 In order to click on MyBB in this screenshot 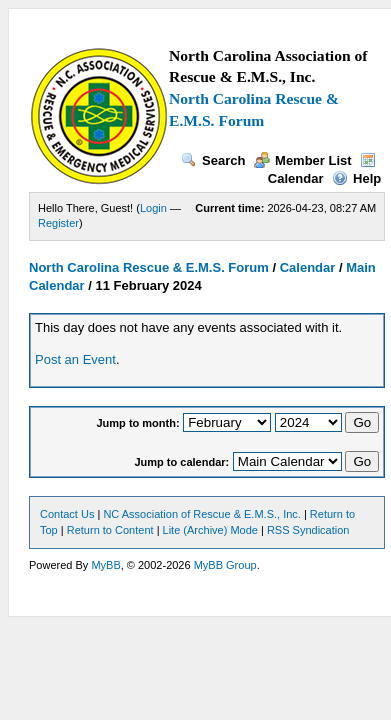, I will do `click(105, 565)`.